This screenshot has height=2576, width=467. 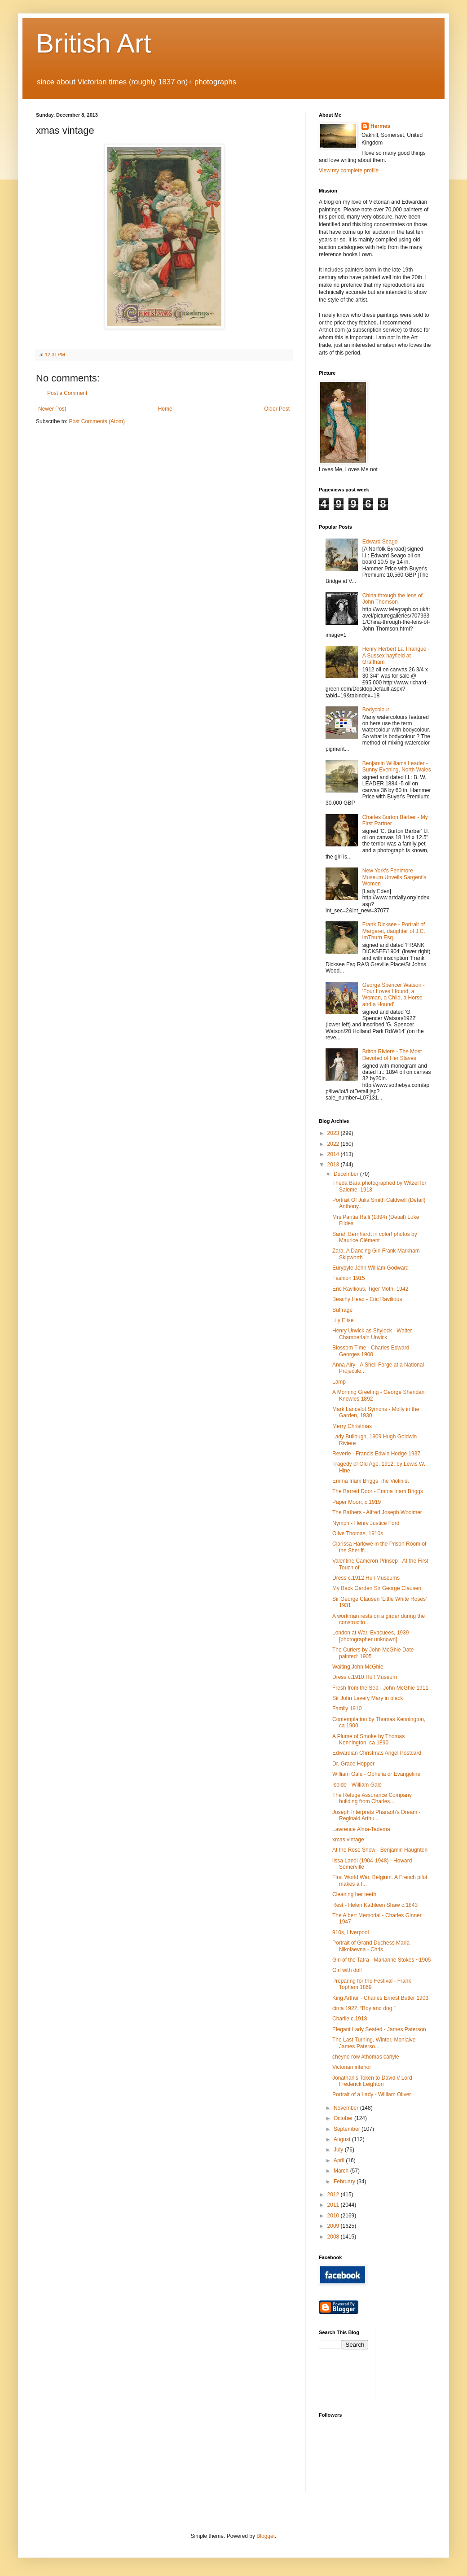 I want to click on November, so click(x=347, y=2108).